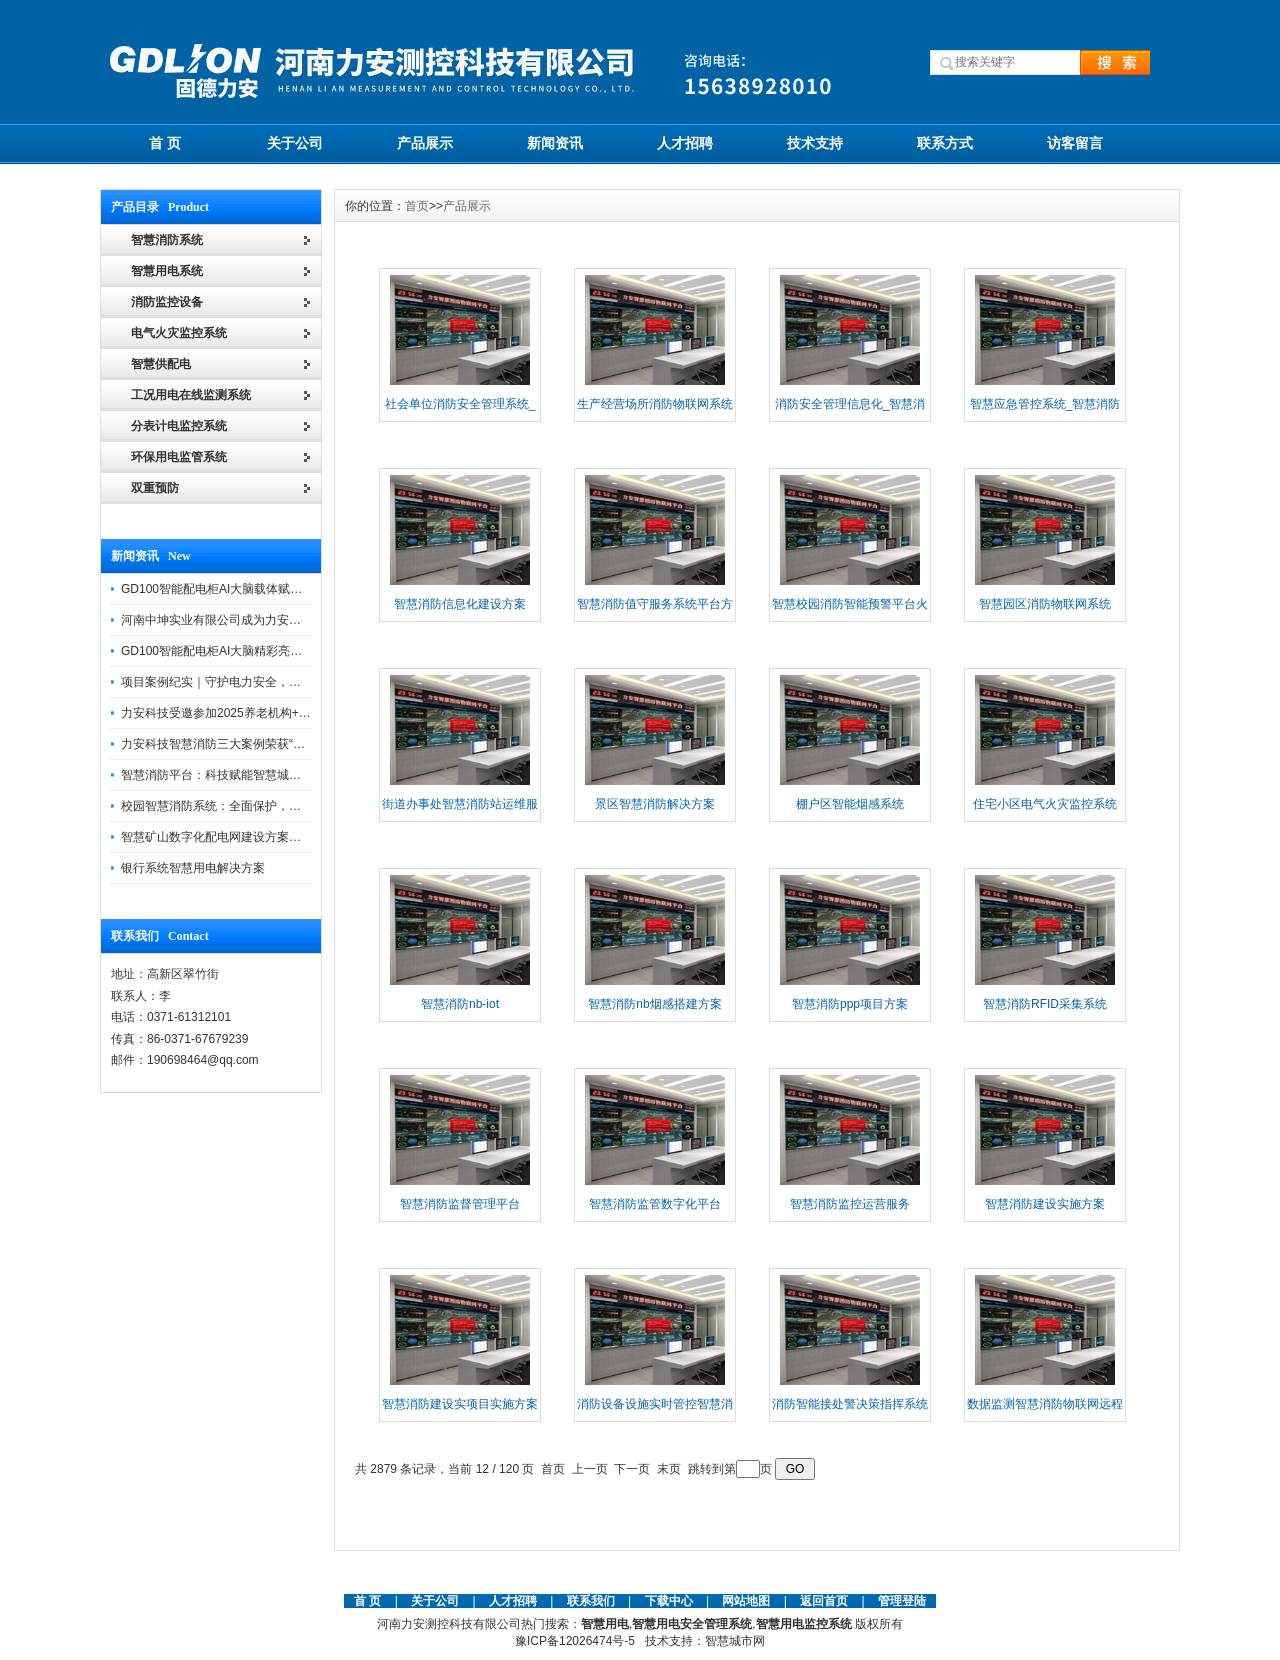 The height and width of the screenshot is (1660, 1280). Describe the element at coordinates (1045, 1204) in the screenshot. I see `智慧消防建设实施方案` at that location.